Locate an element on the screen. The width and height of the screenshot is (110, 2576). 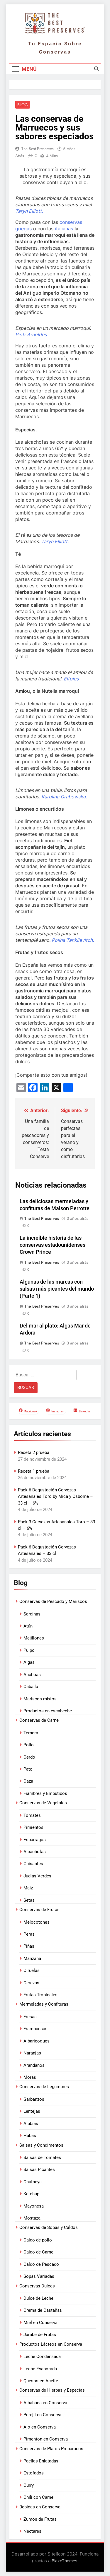
Guisantes is located at coordinates (33, 1863).